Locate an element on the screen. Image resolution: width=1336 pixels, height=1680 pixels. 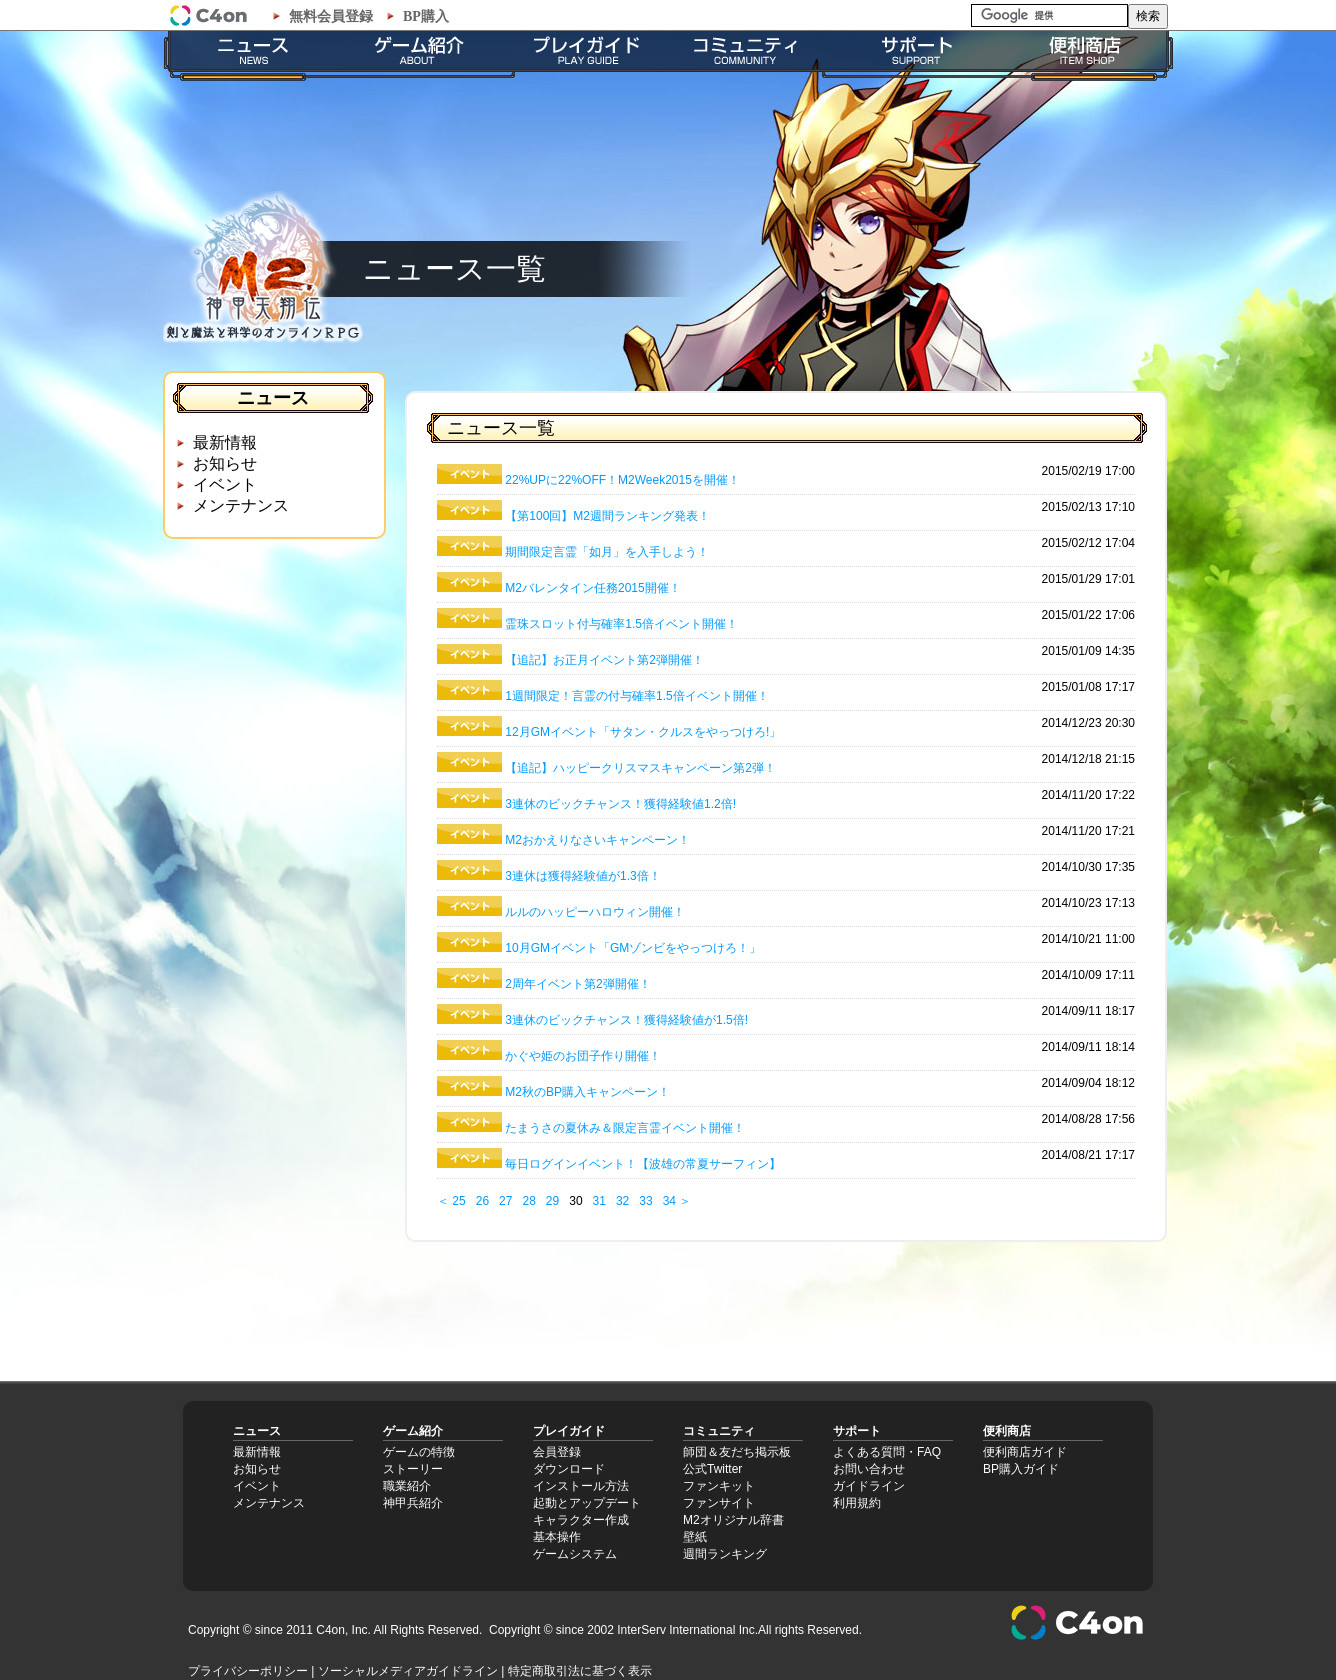
34 is located at coordinates (669, 1201).